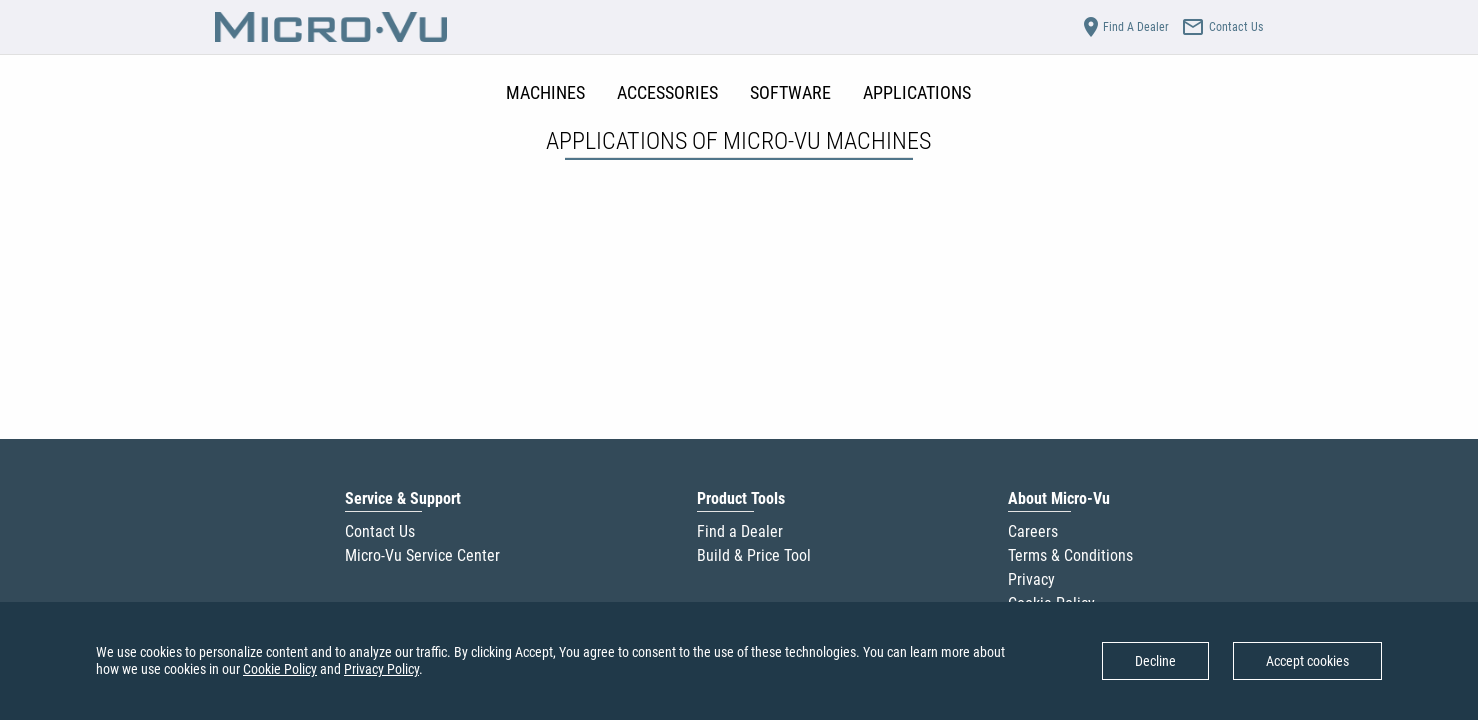 This screenshot has height=720, width=1478. What do you see at coordinates (1033, 531) in the screenshot?
I see `Careers` at bounding box center [1033, 531].